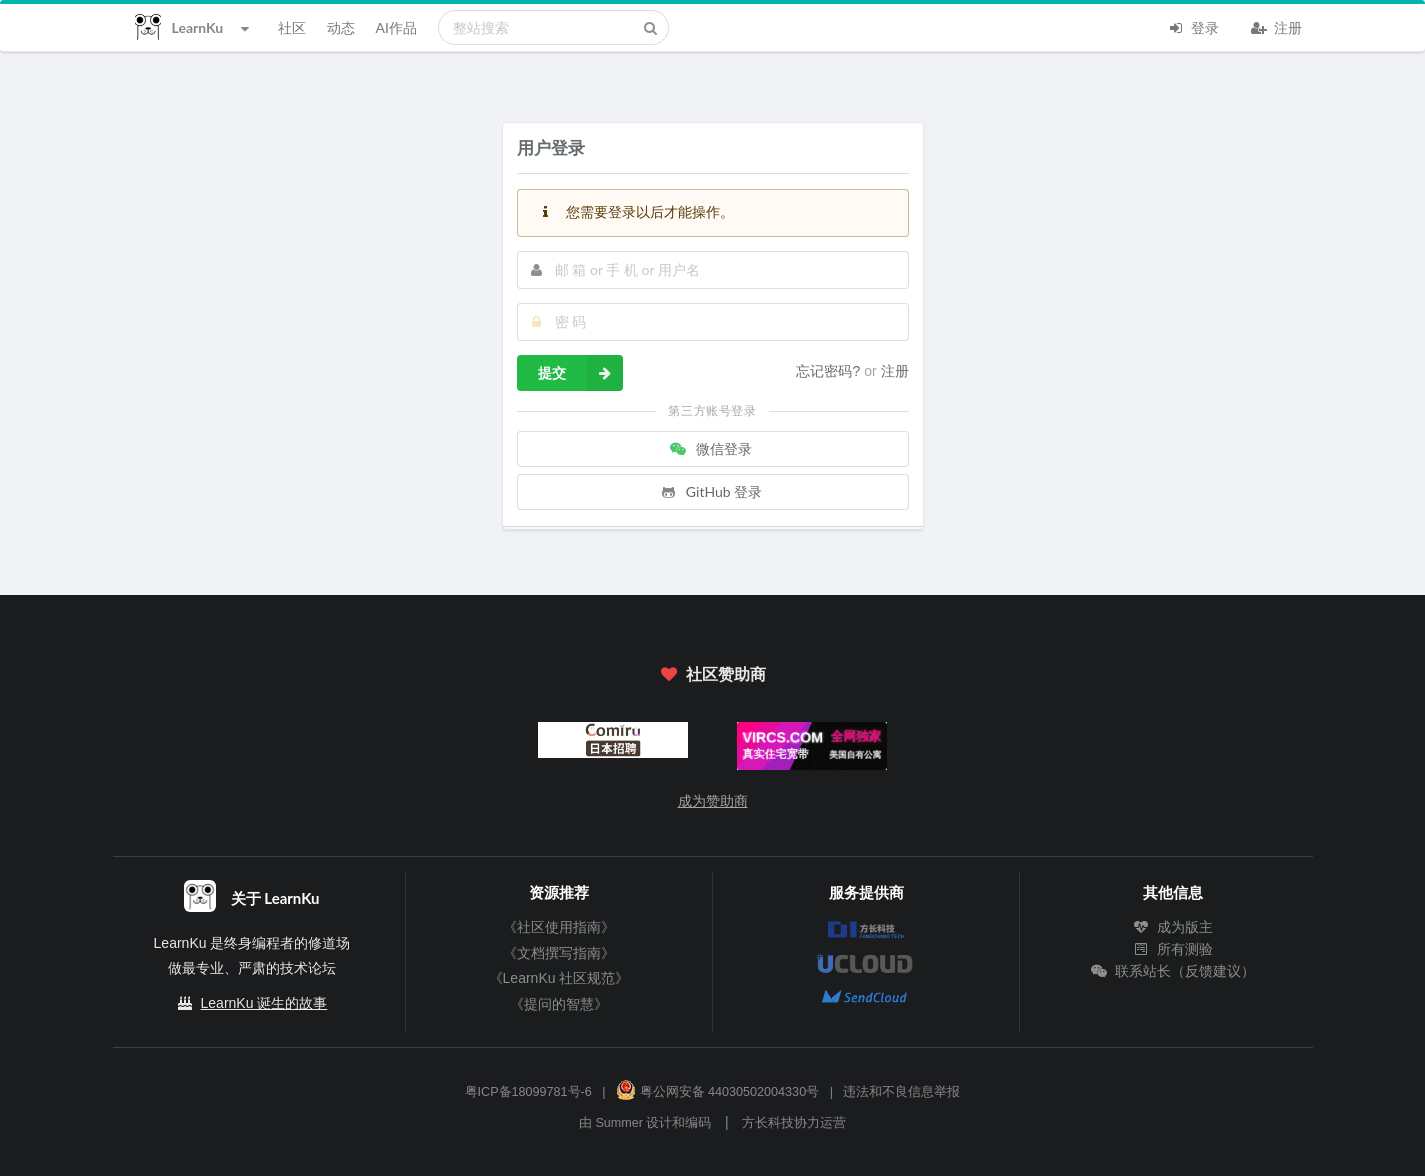  I want to click on 《文档撰写指南》, so click(559, 953).